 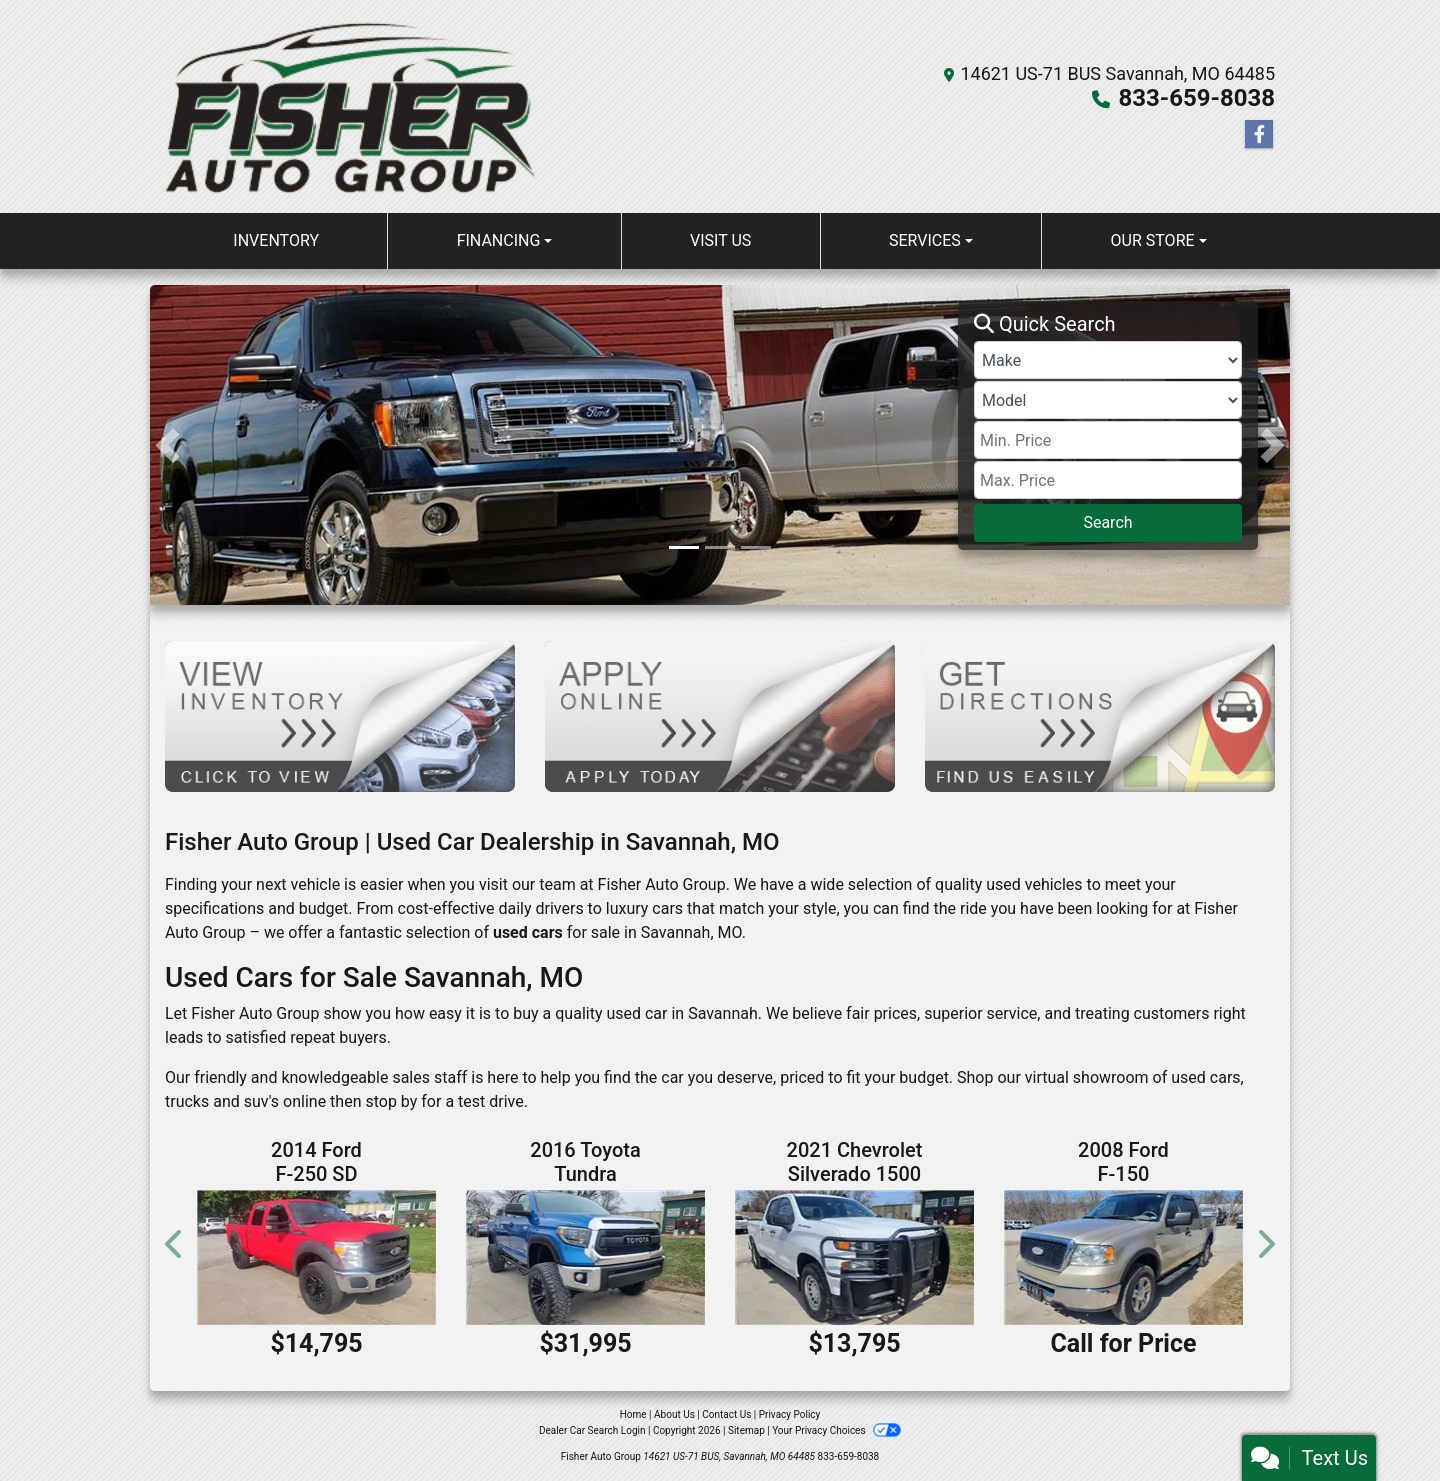 What do you see at coordinates (585, 1257) in the screenshot?
I see `[2016 Toyota Tundra SR Double Cab 4WD]` at bounding box center [585, 1257].